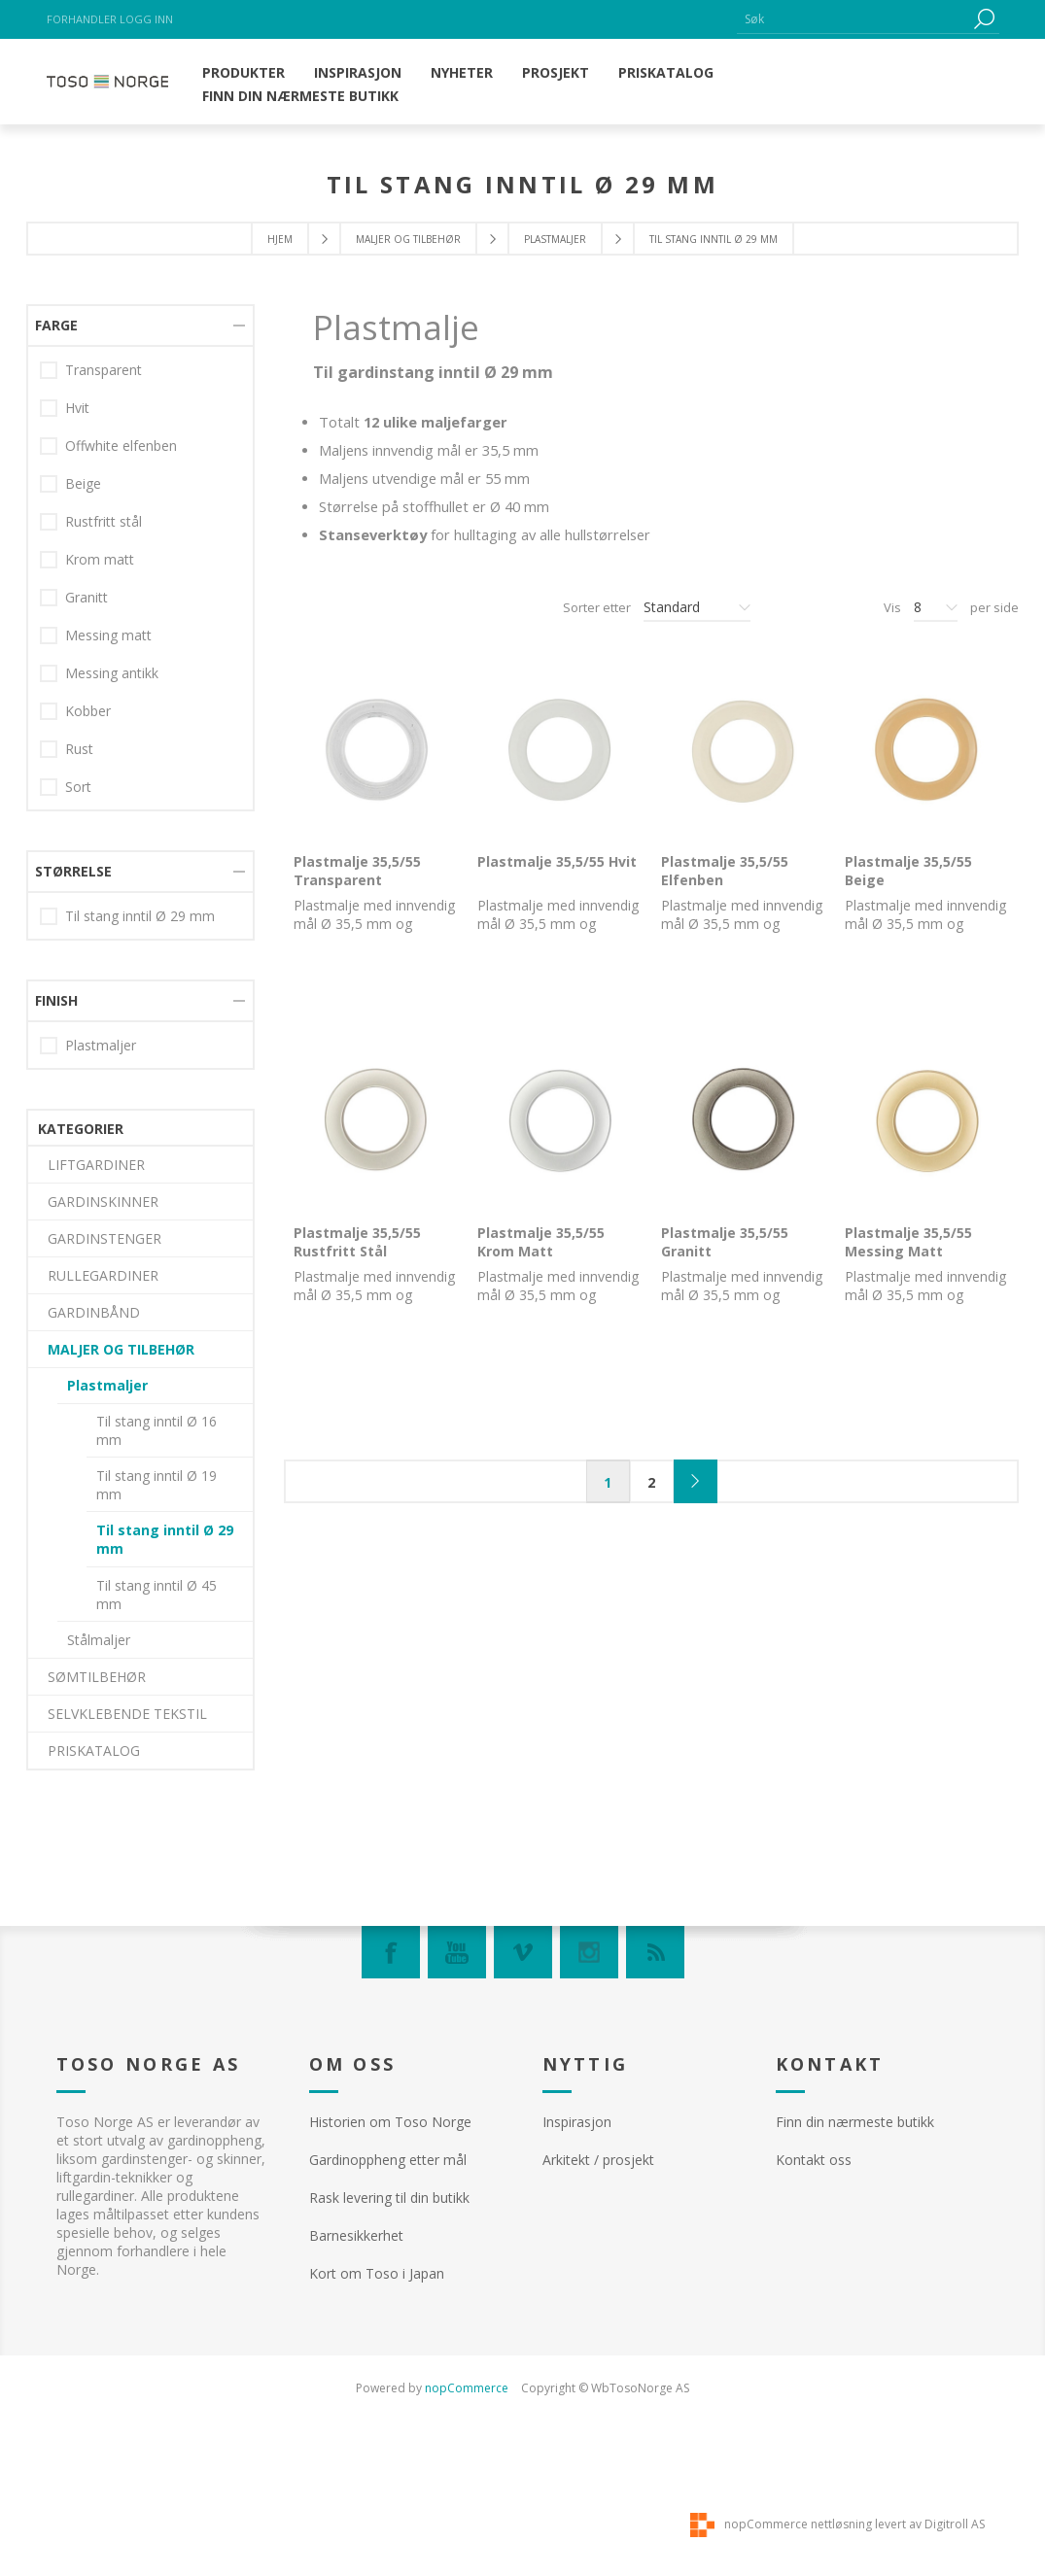  Describe the element at coordinates (541, 1241) in the screenshot. I see `Plastmalje 35,5/55 Krom Matt` at that location.